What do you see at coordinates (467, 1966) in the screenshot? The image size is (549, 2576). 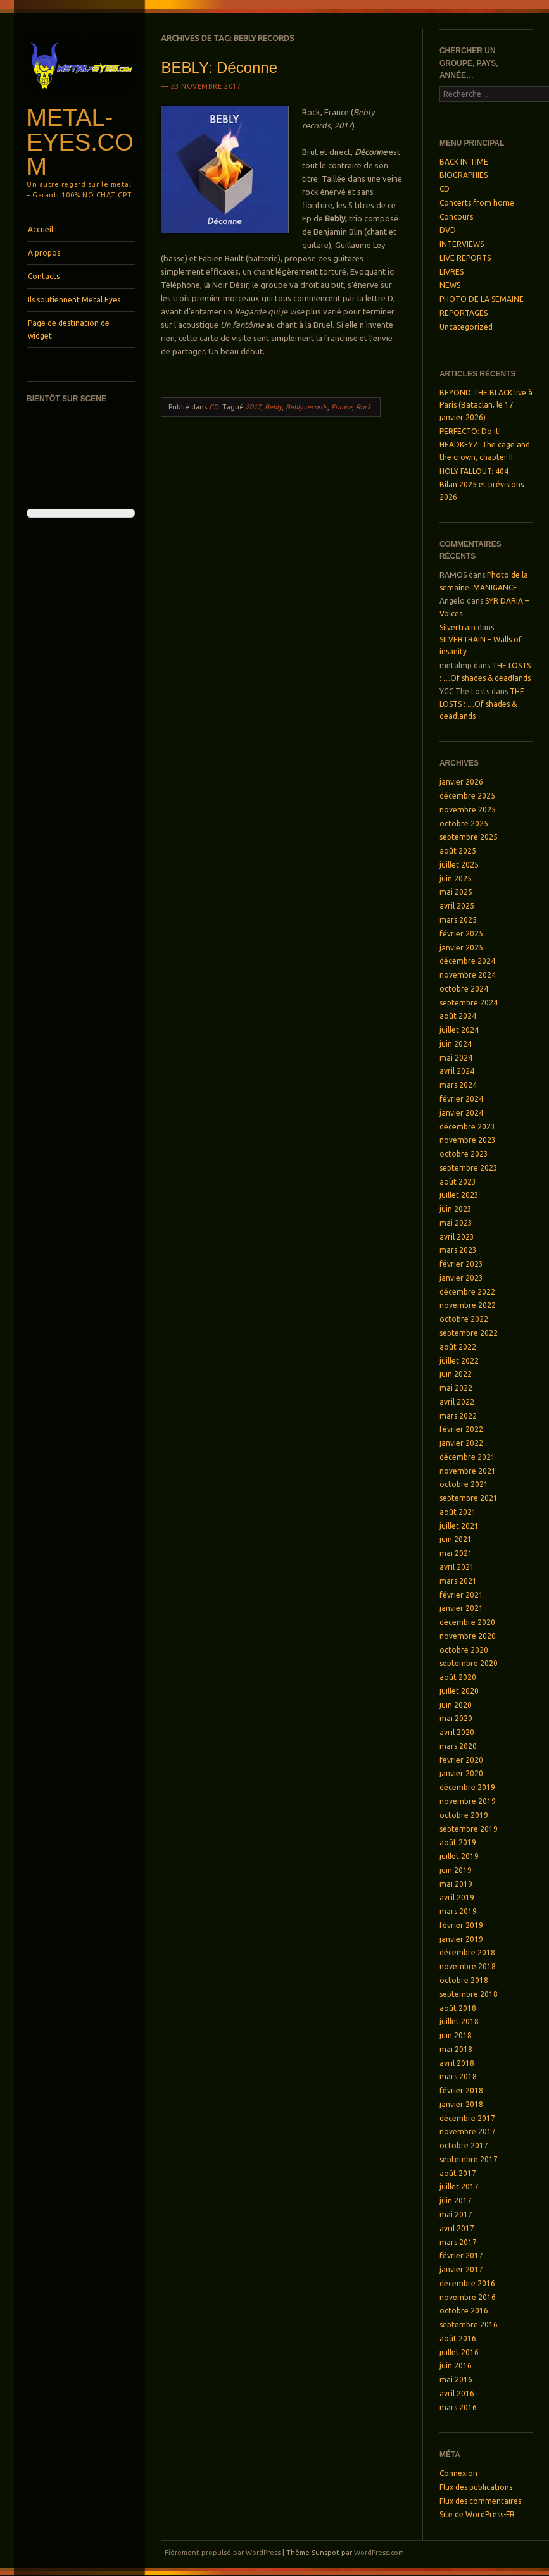 I see `novembre 2018` at bounding box center [467, 1966].